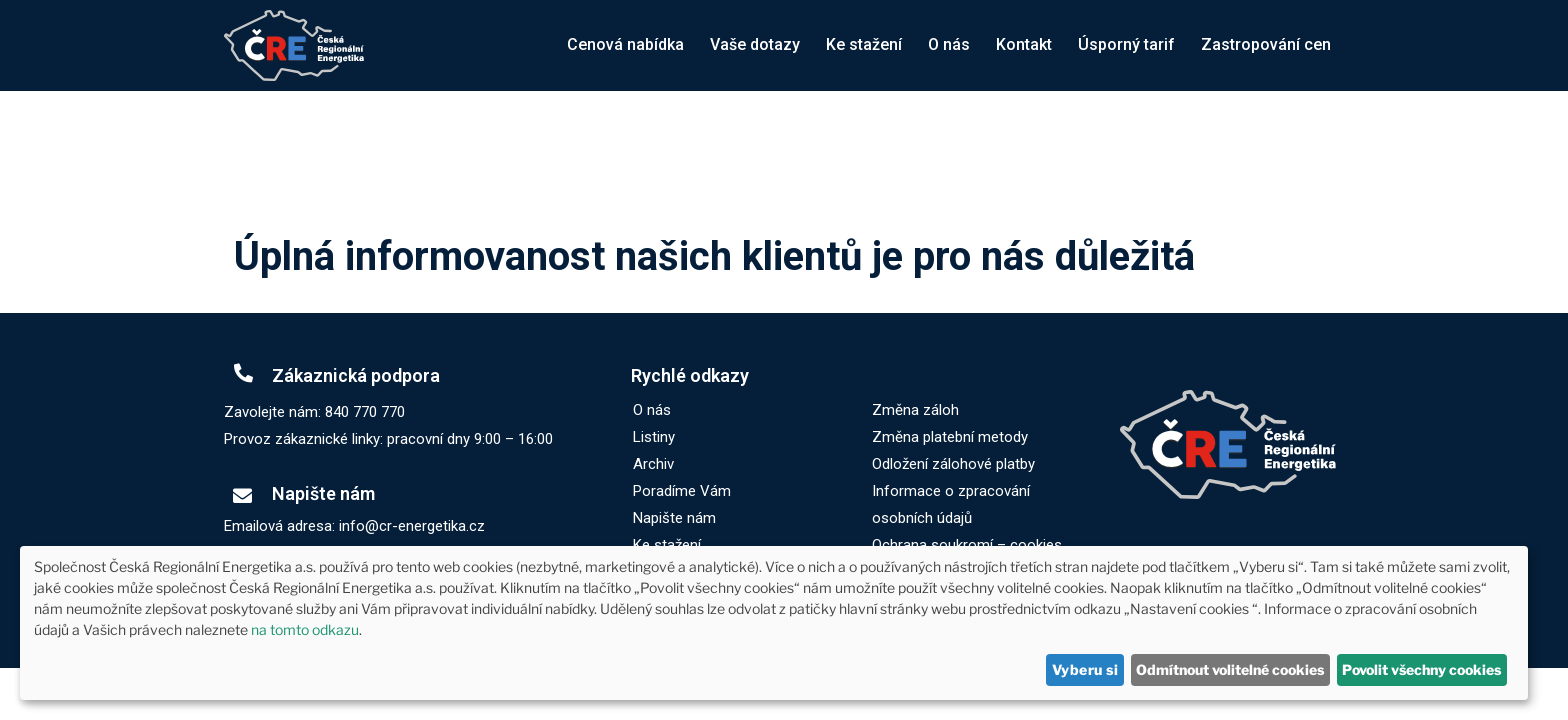 The image size is (1568, 720). Describe the element at coordinates (625, 44) in the screenshot. I see `Cenová nabídka` at that location.